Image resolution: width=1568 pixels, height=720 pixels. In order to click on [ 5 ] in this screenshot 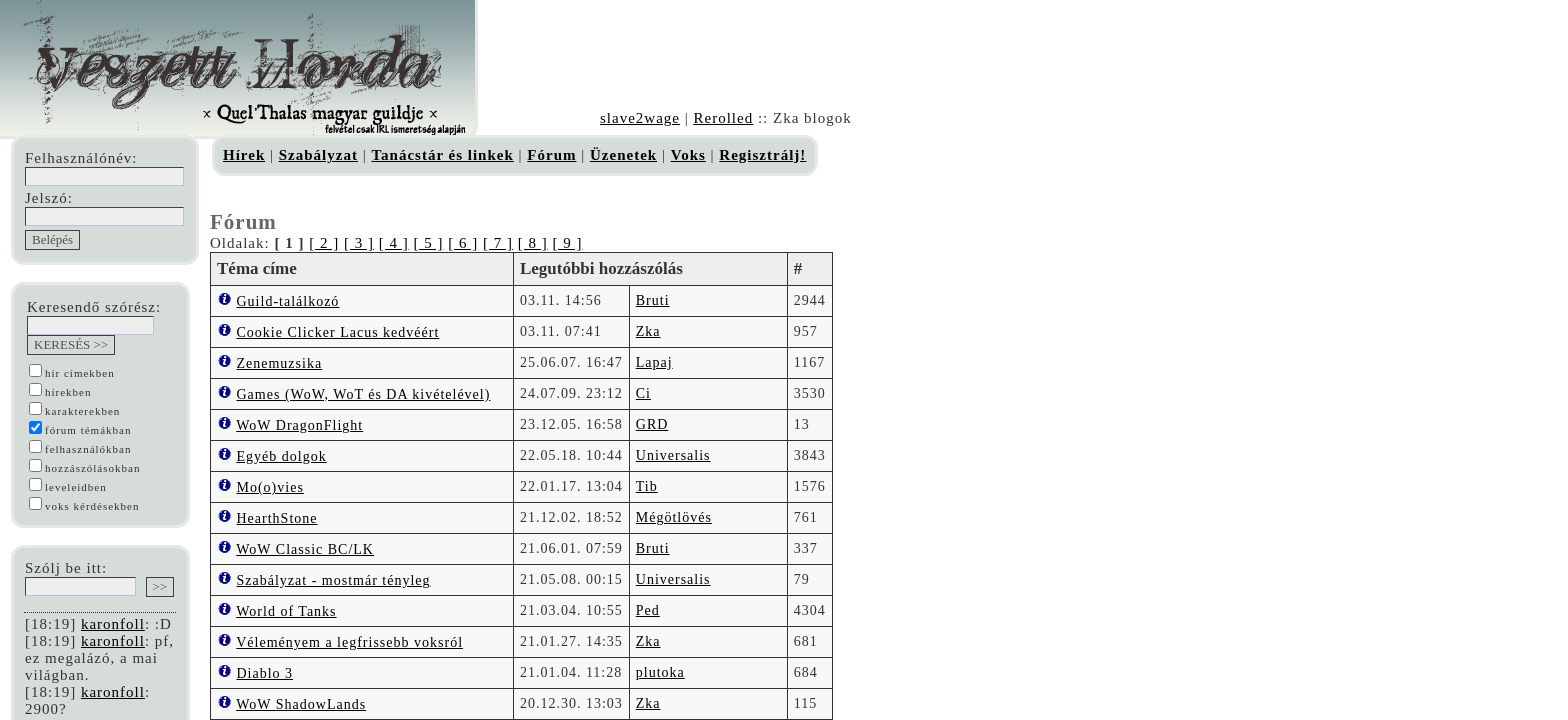, I will do `click(428, 243)`.